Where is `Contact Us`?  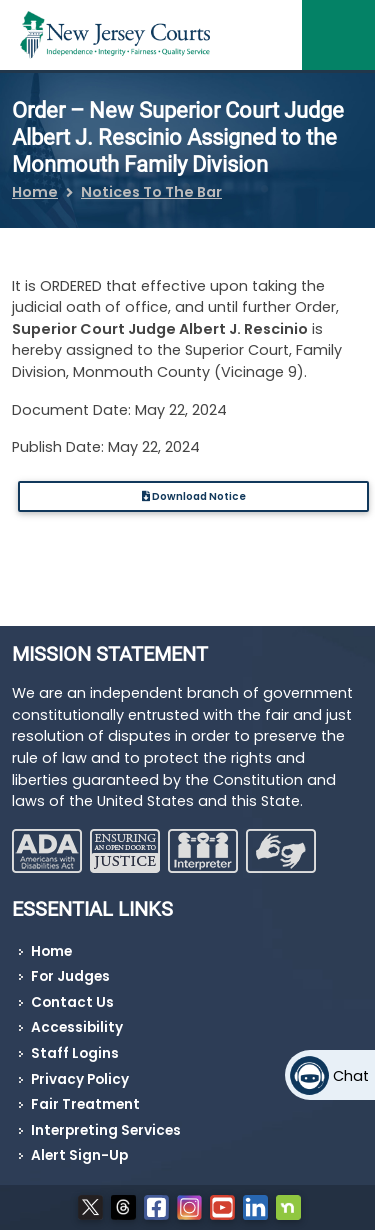 Contact Us is located at coordinates (72, 1002).